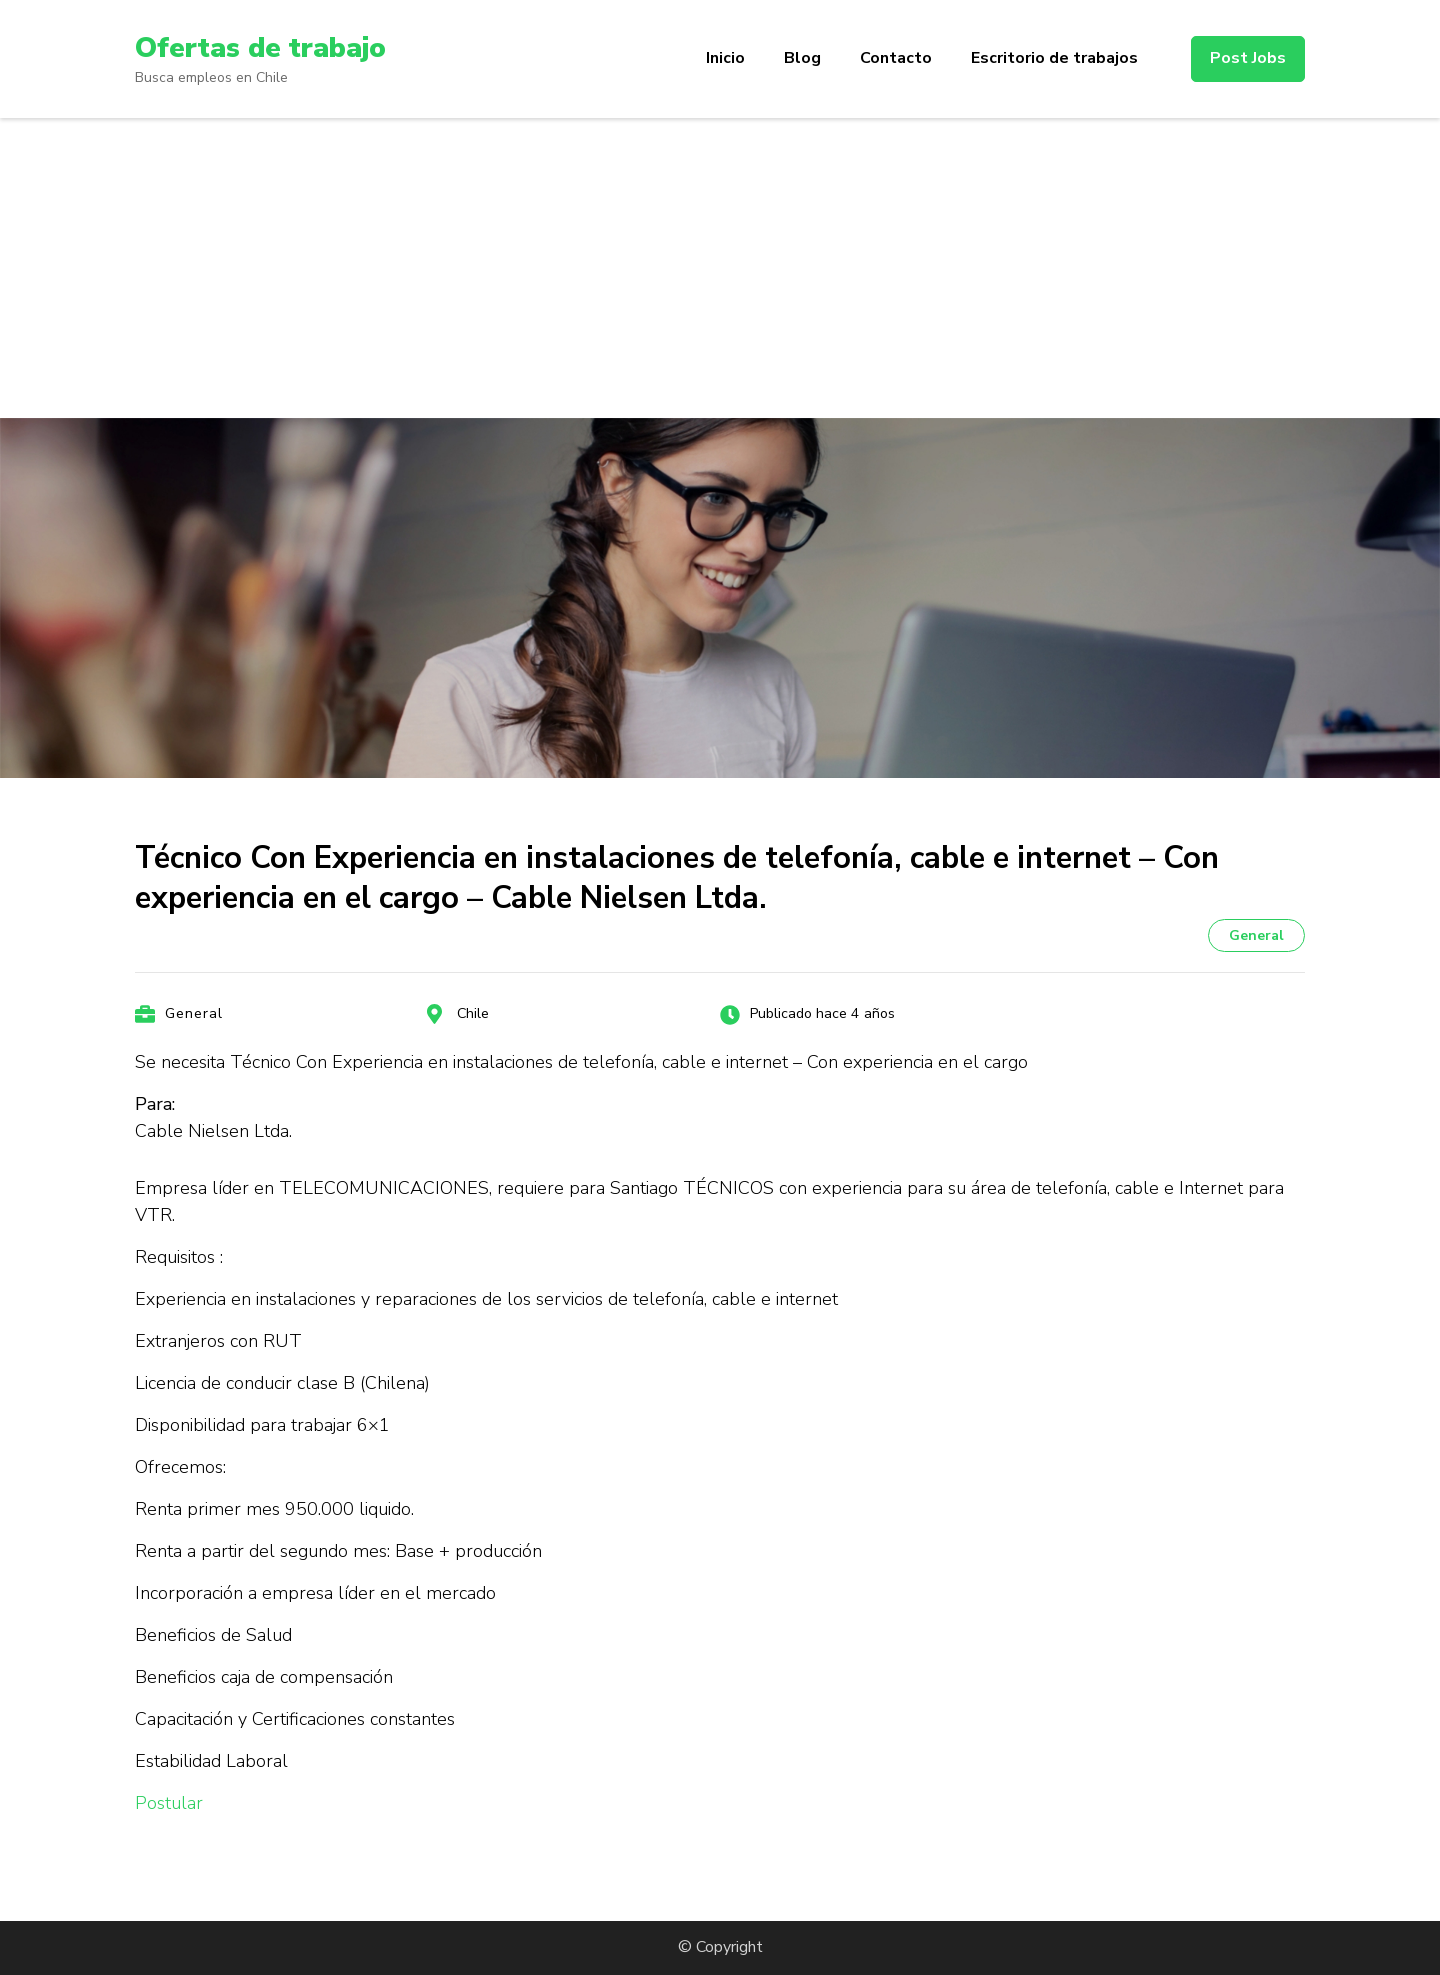  What do you see at coordinates (169, 1803) in the screenshot?
I see `Postular` at bounding box center [169, 1803].